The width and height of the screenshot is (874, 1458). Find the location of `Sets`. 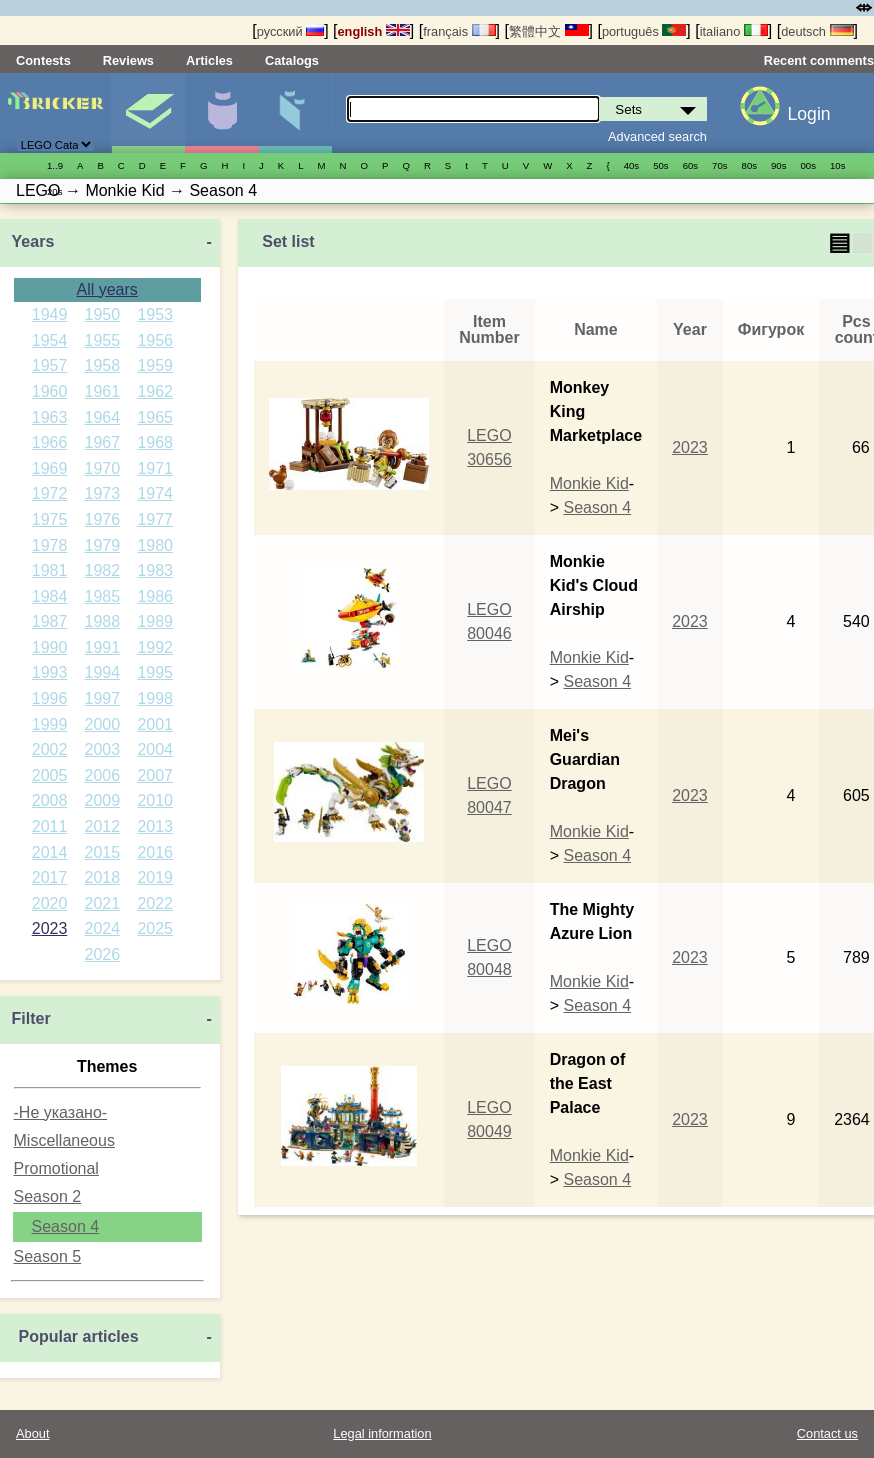

Sets is located at coordinates (148, 113).